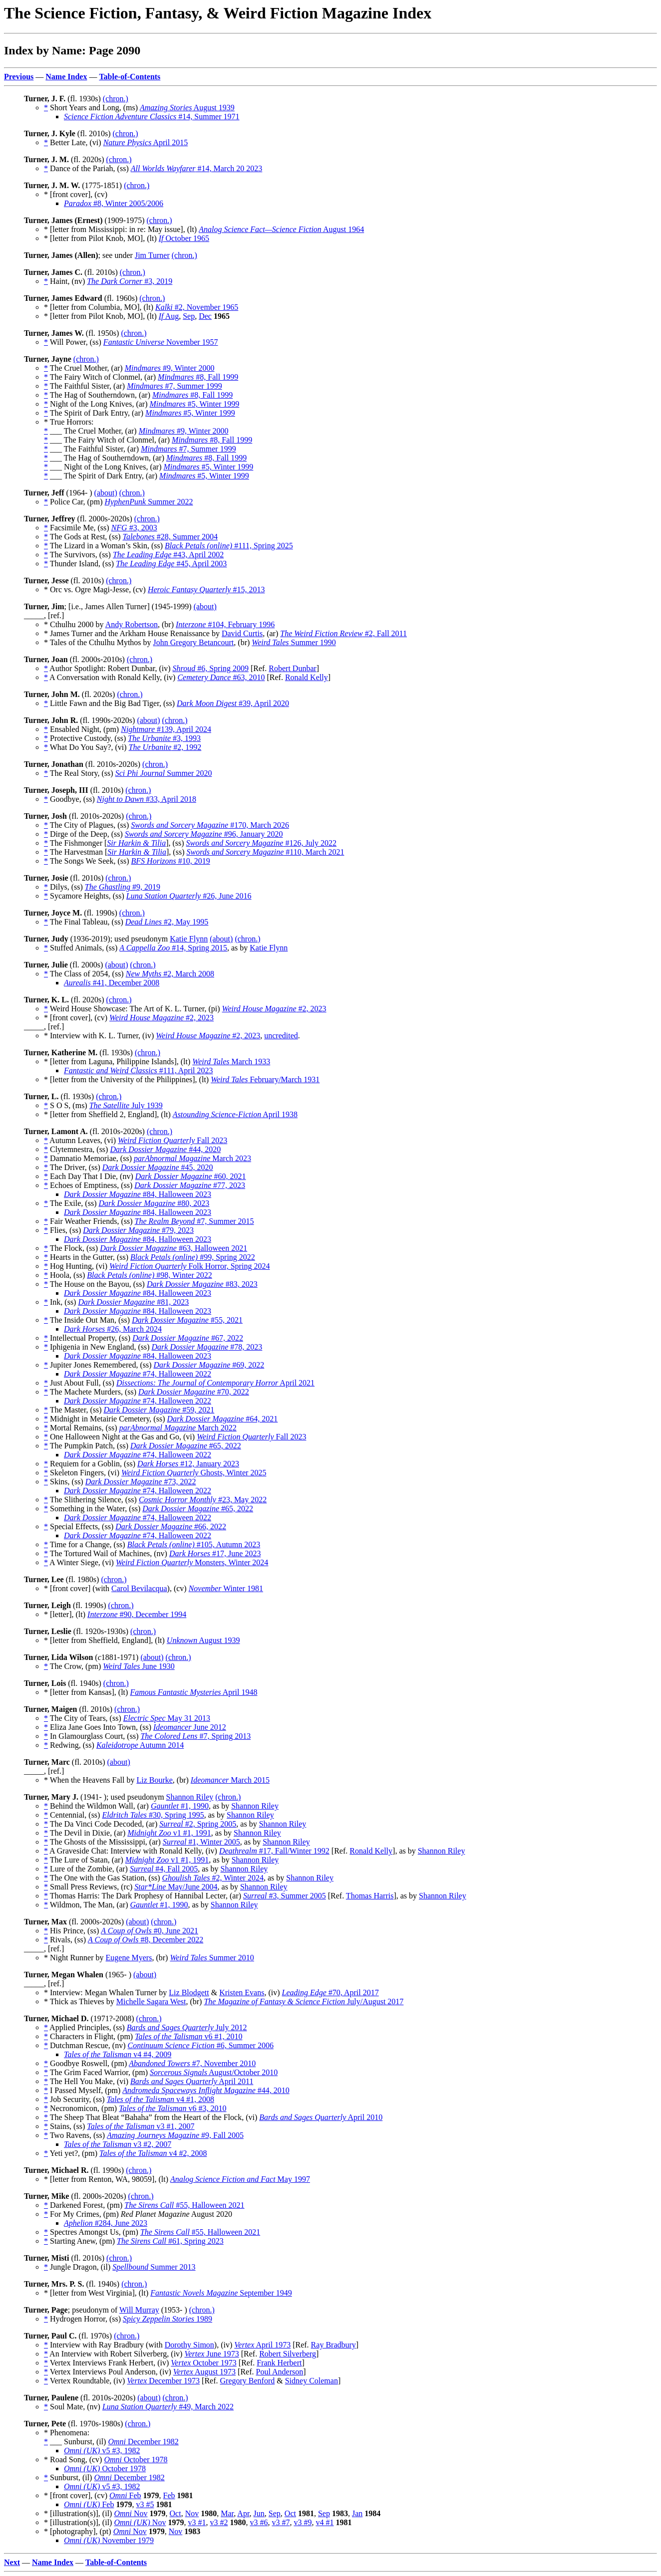 The width and height of the screenshot is (661, 2576). Describe the element at coordinates (157, 1167) in the screenshot. I see `#45, 2020` at that location.